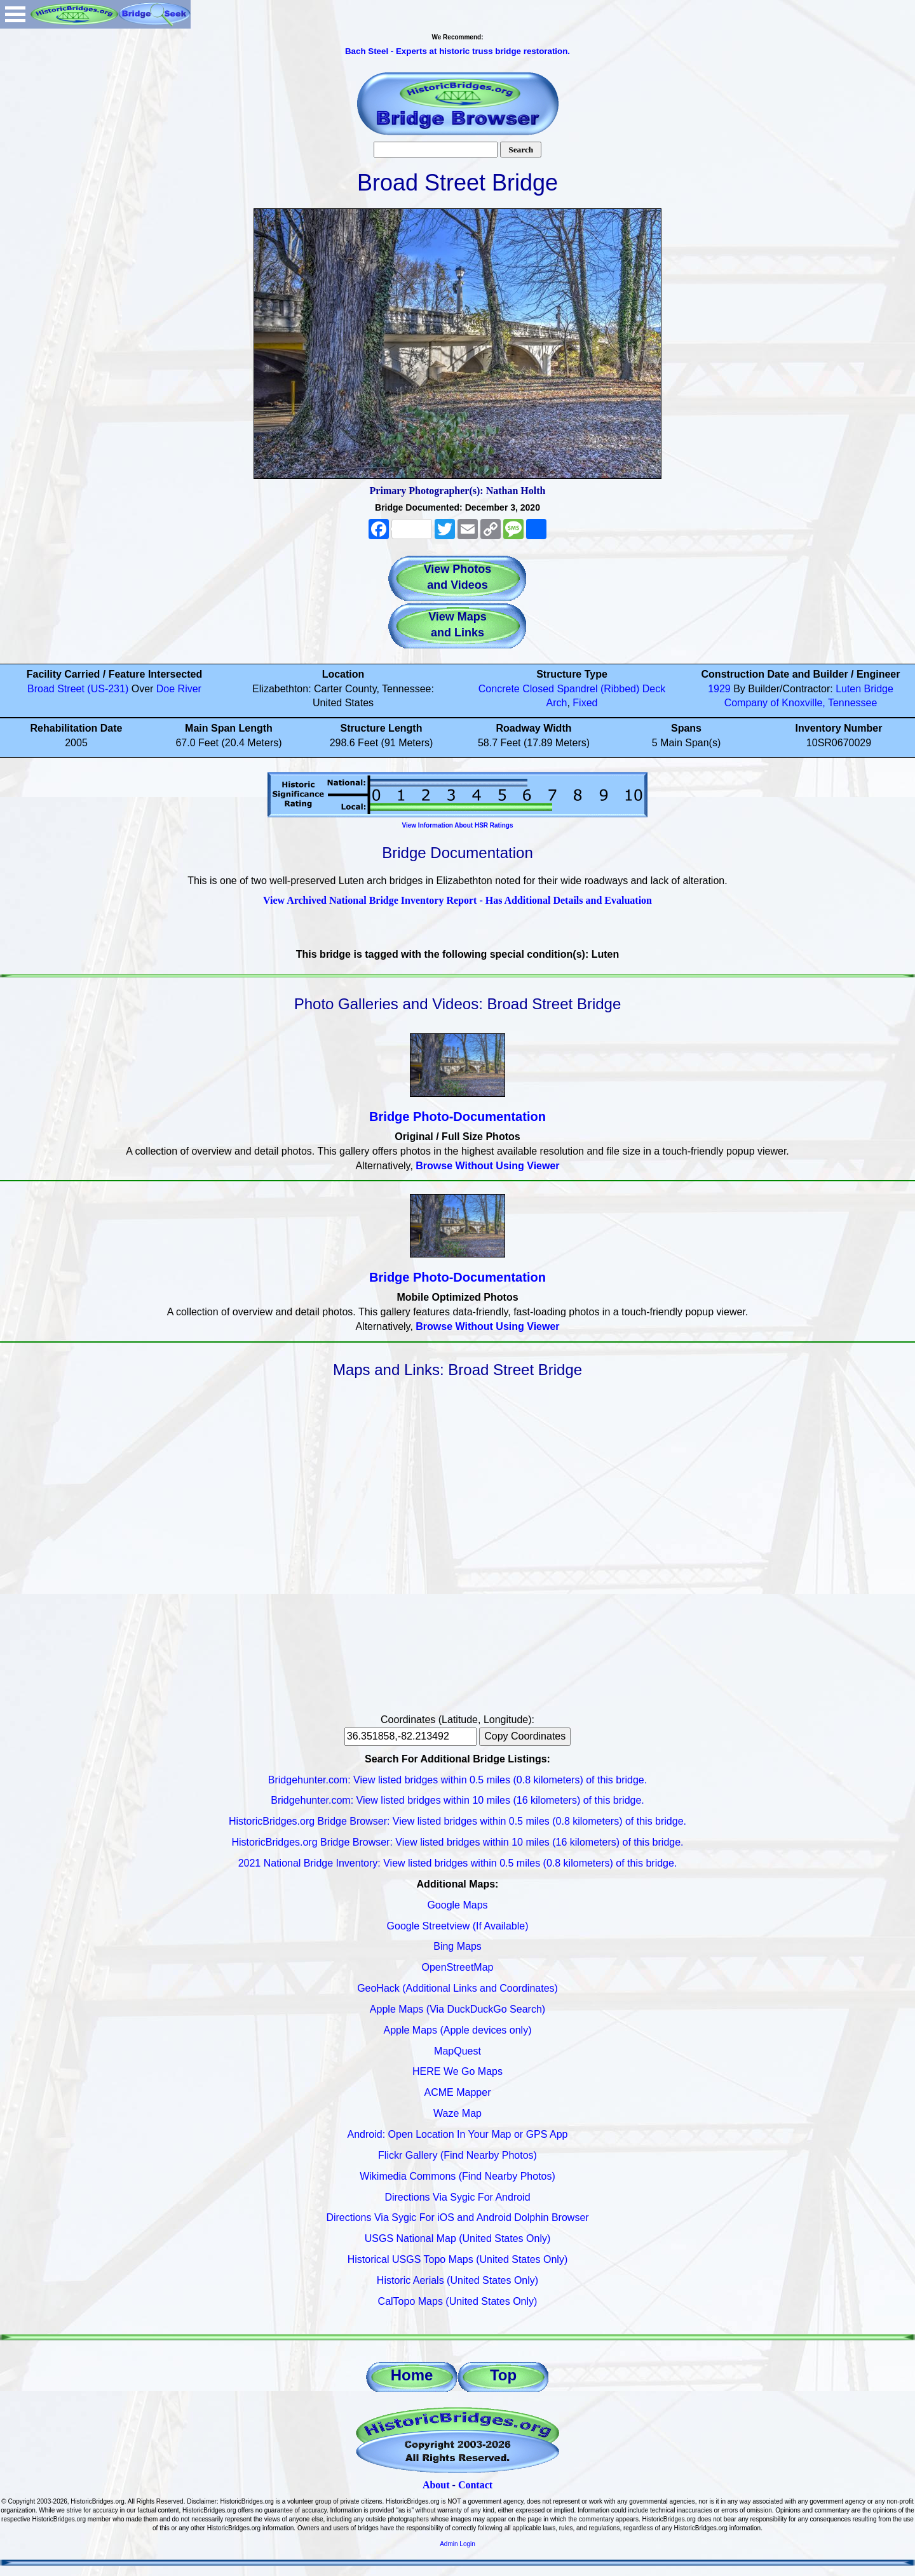 The width and height of the screenshot is (915, 2576). What do you see at coordinates (457, 825) in the screenshot?
I see `View Information About HSR Ratings` at bounding box center [457, 825].